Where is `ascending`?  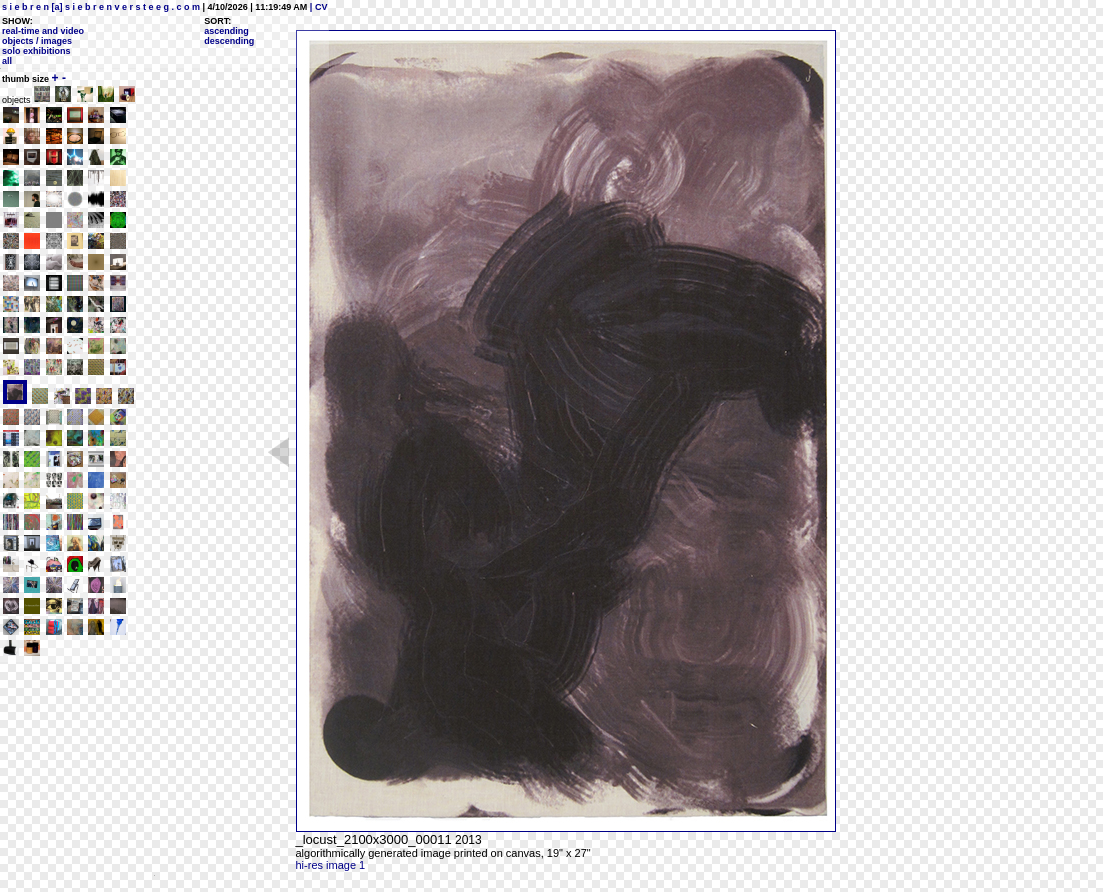 ascending is located at coordinates (226, 31).